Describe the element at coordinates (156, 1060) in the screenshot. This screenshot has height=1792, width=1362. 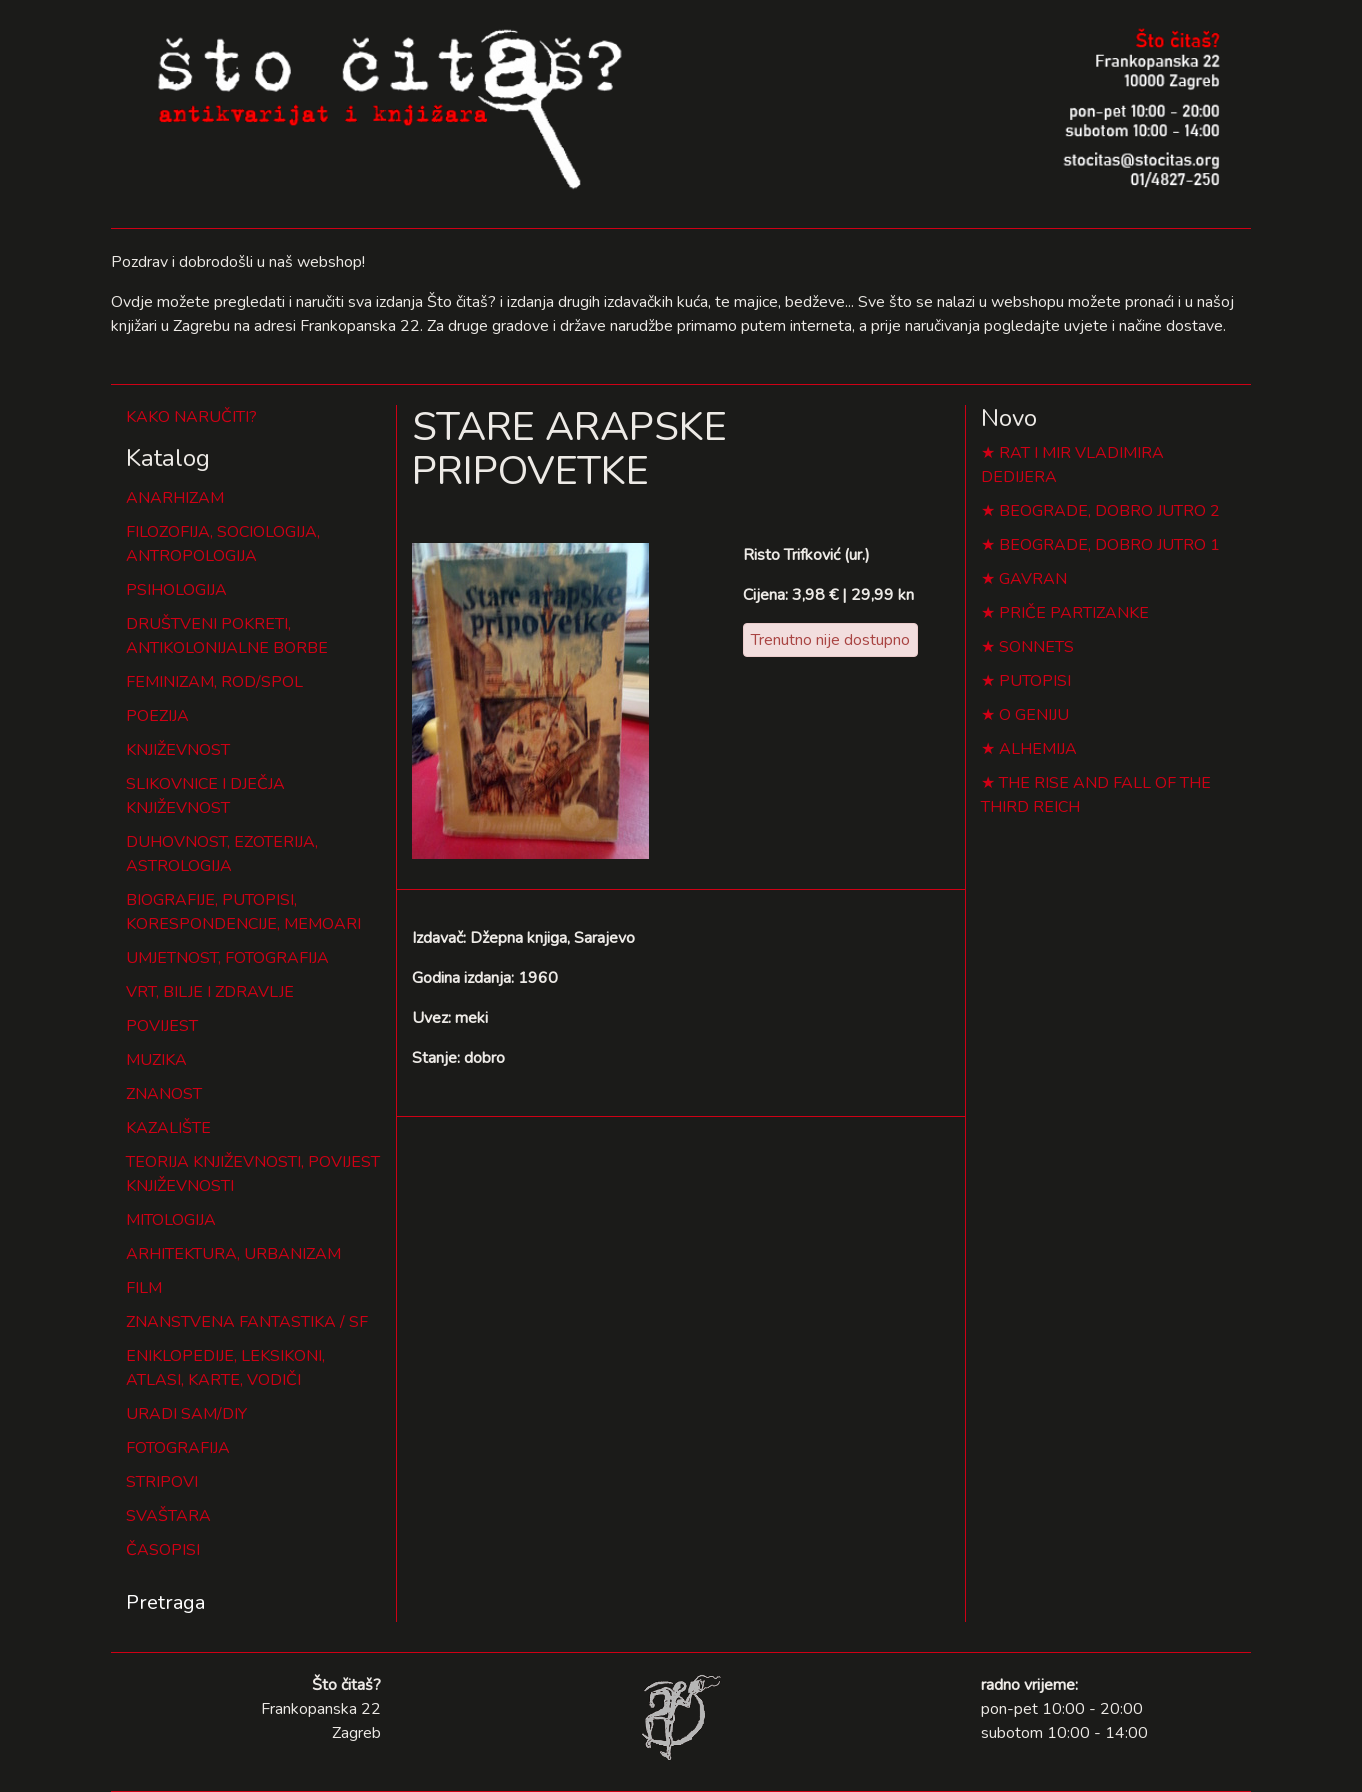
I see `MUZIKA` at that location.